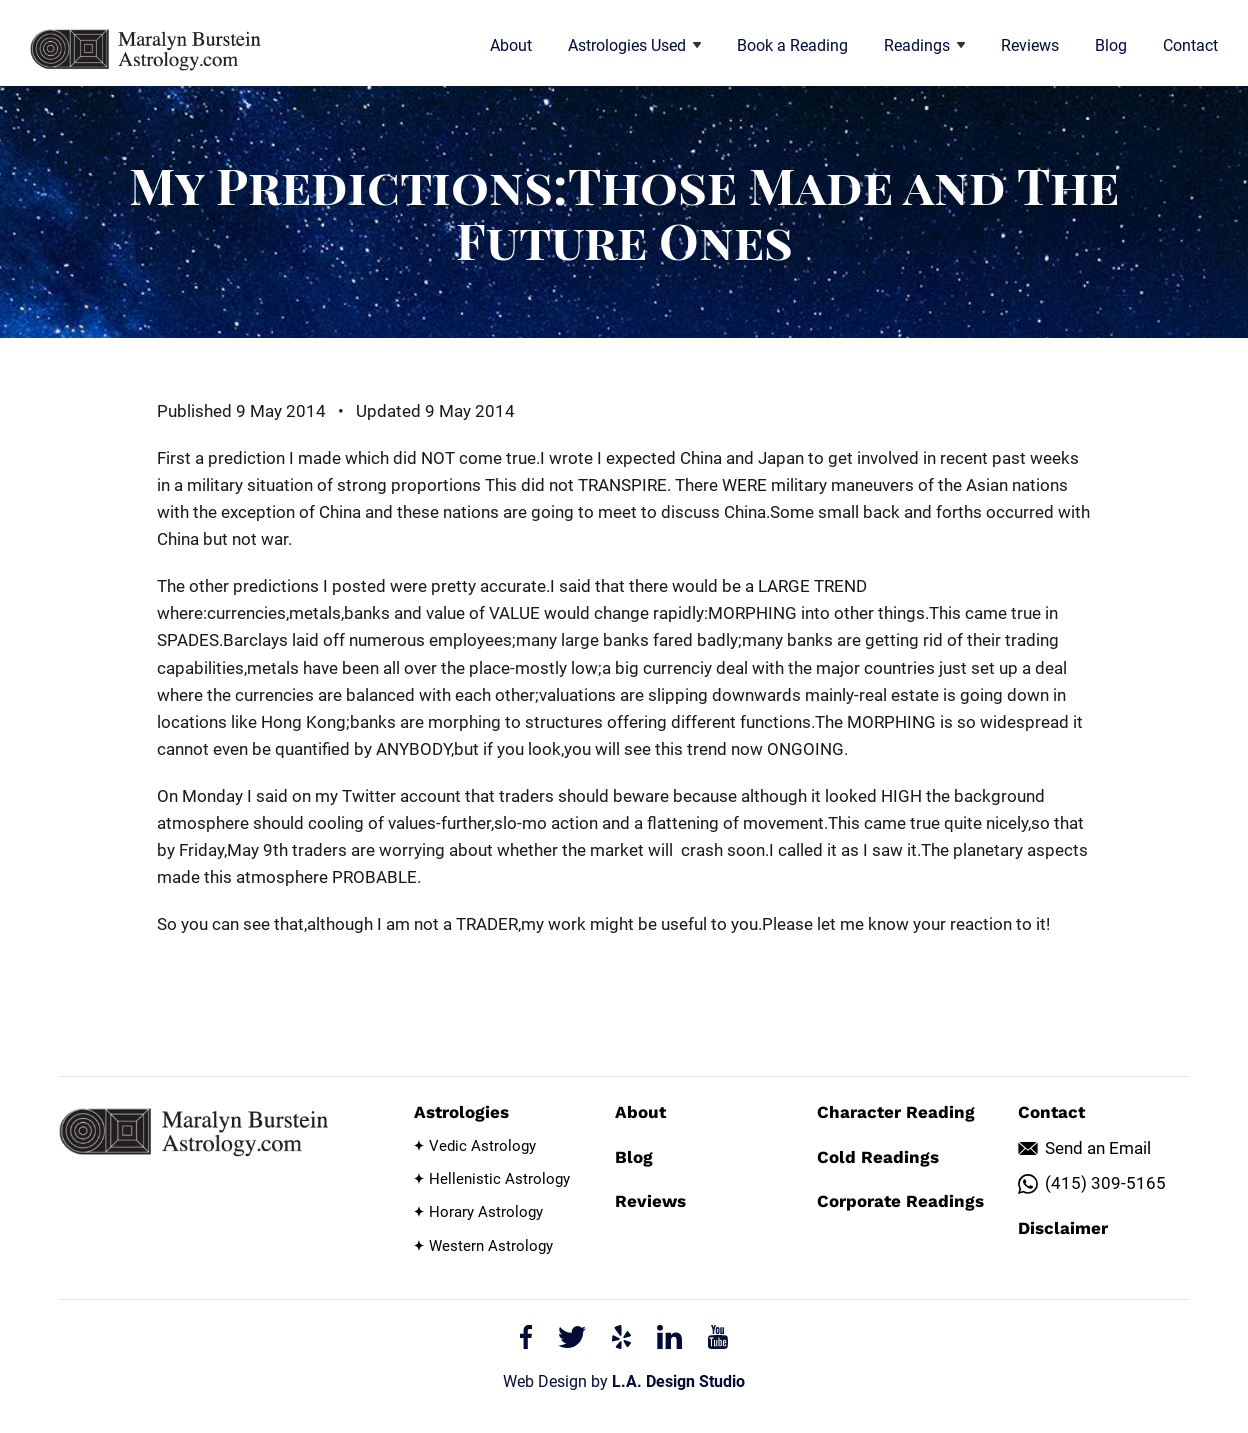 This screenshot has width=1248, height=1433. I want to click on Corporate Readings, so click(900, 1201).